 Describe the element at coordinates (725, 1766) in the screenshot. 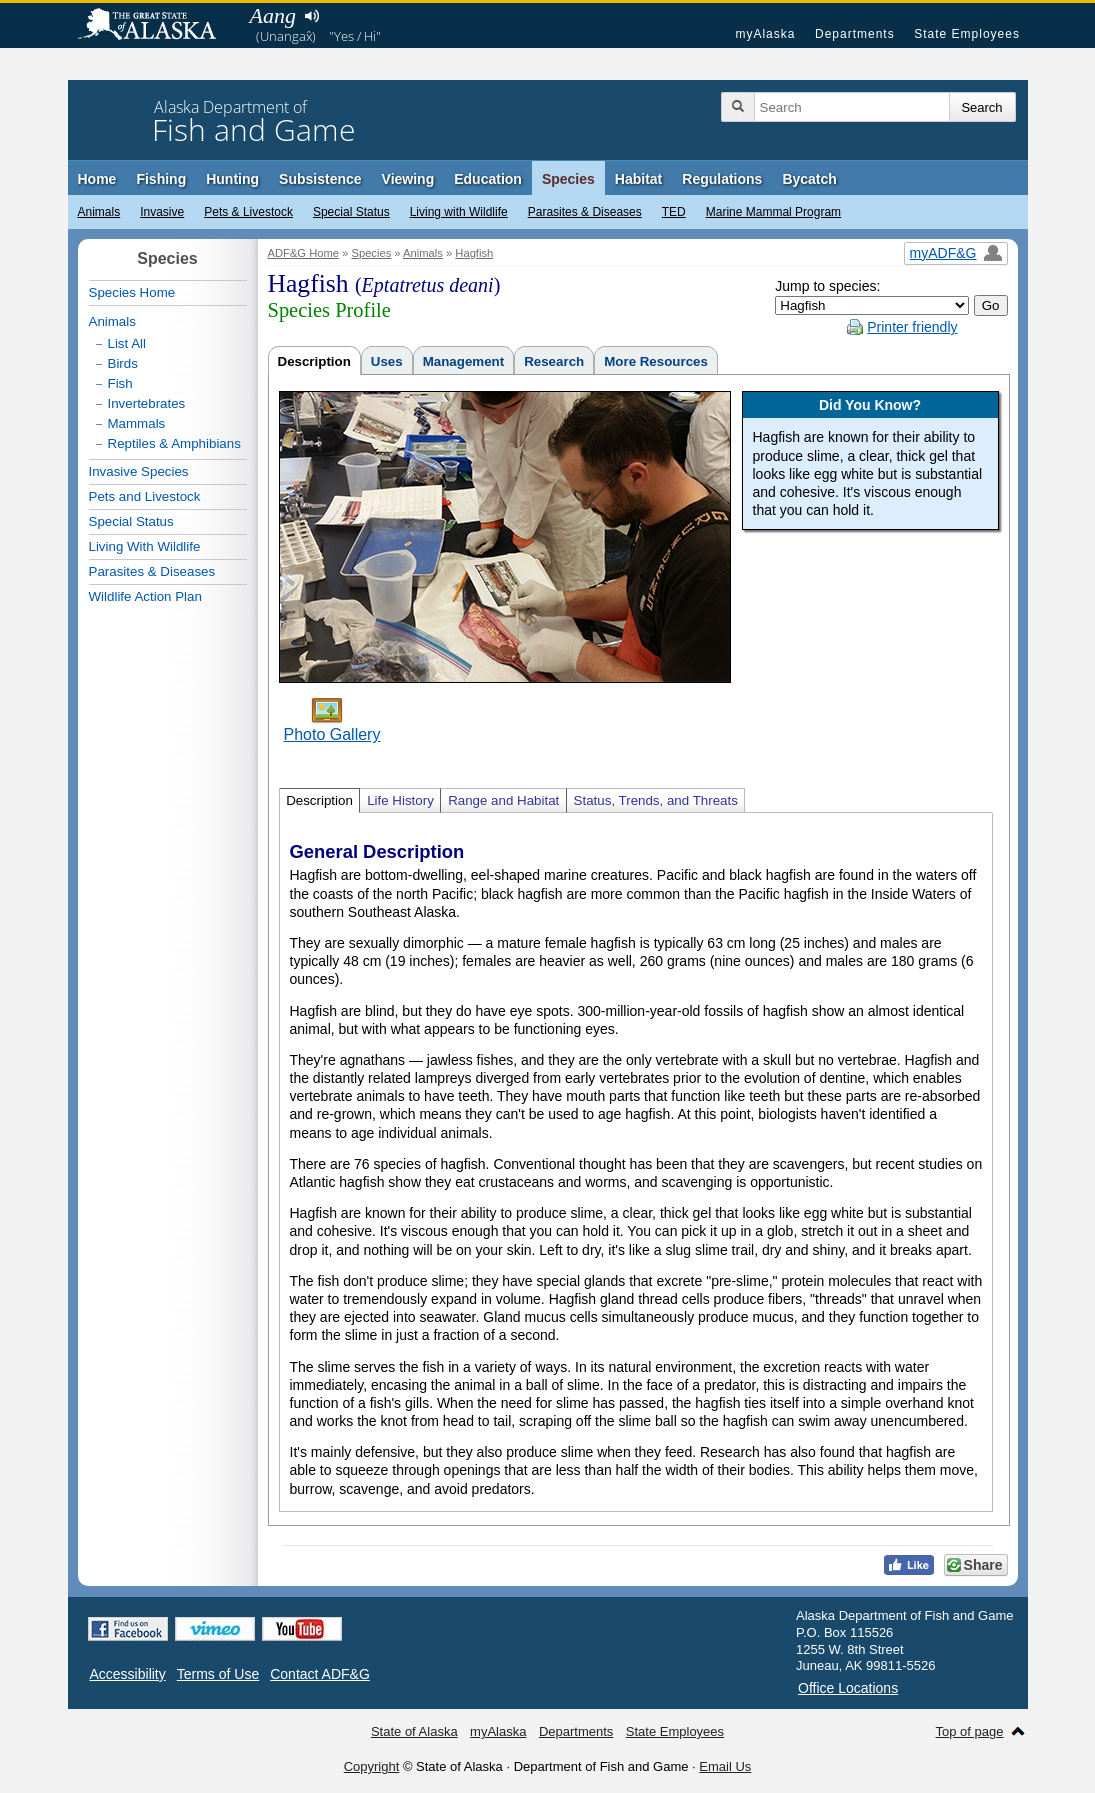

I see `Email Us` at that location.